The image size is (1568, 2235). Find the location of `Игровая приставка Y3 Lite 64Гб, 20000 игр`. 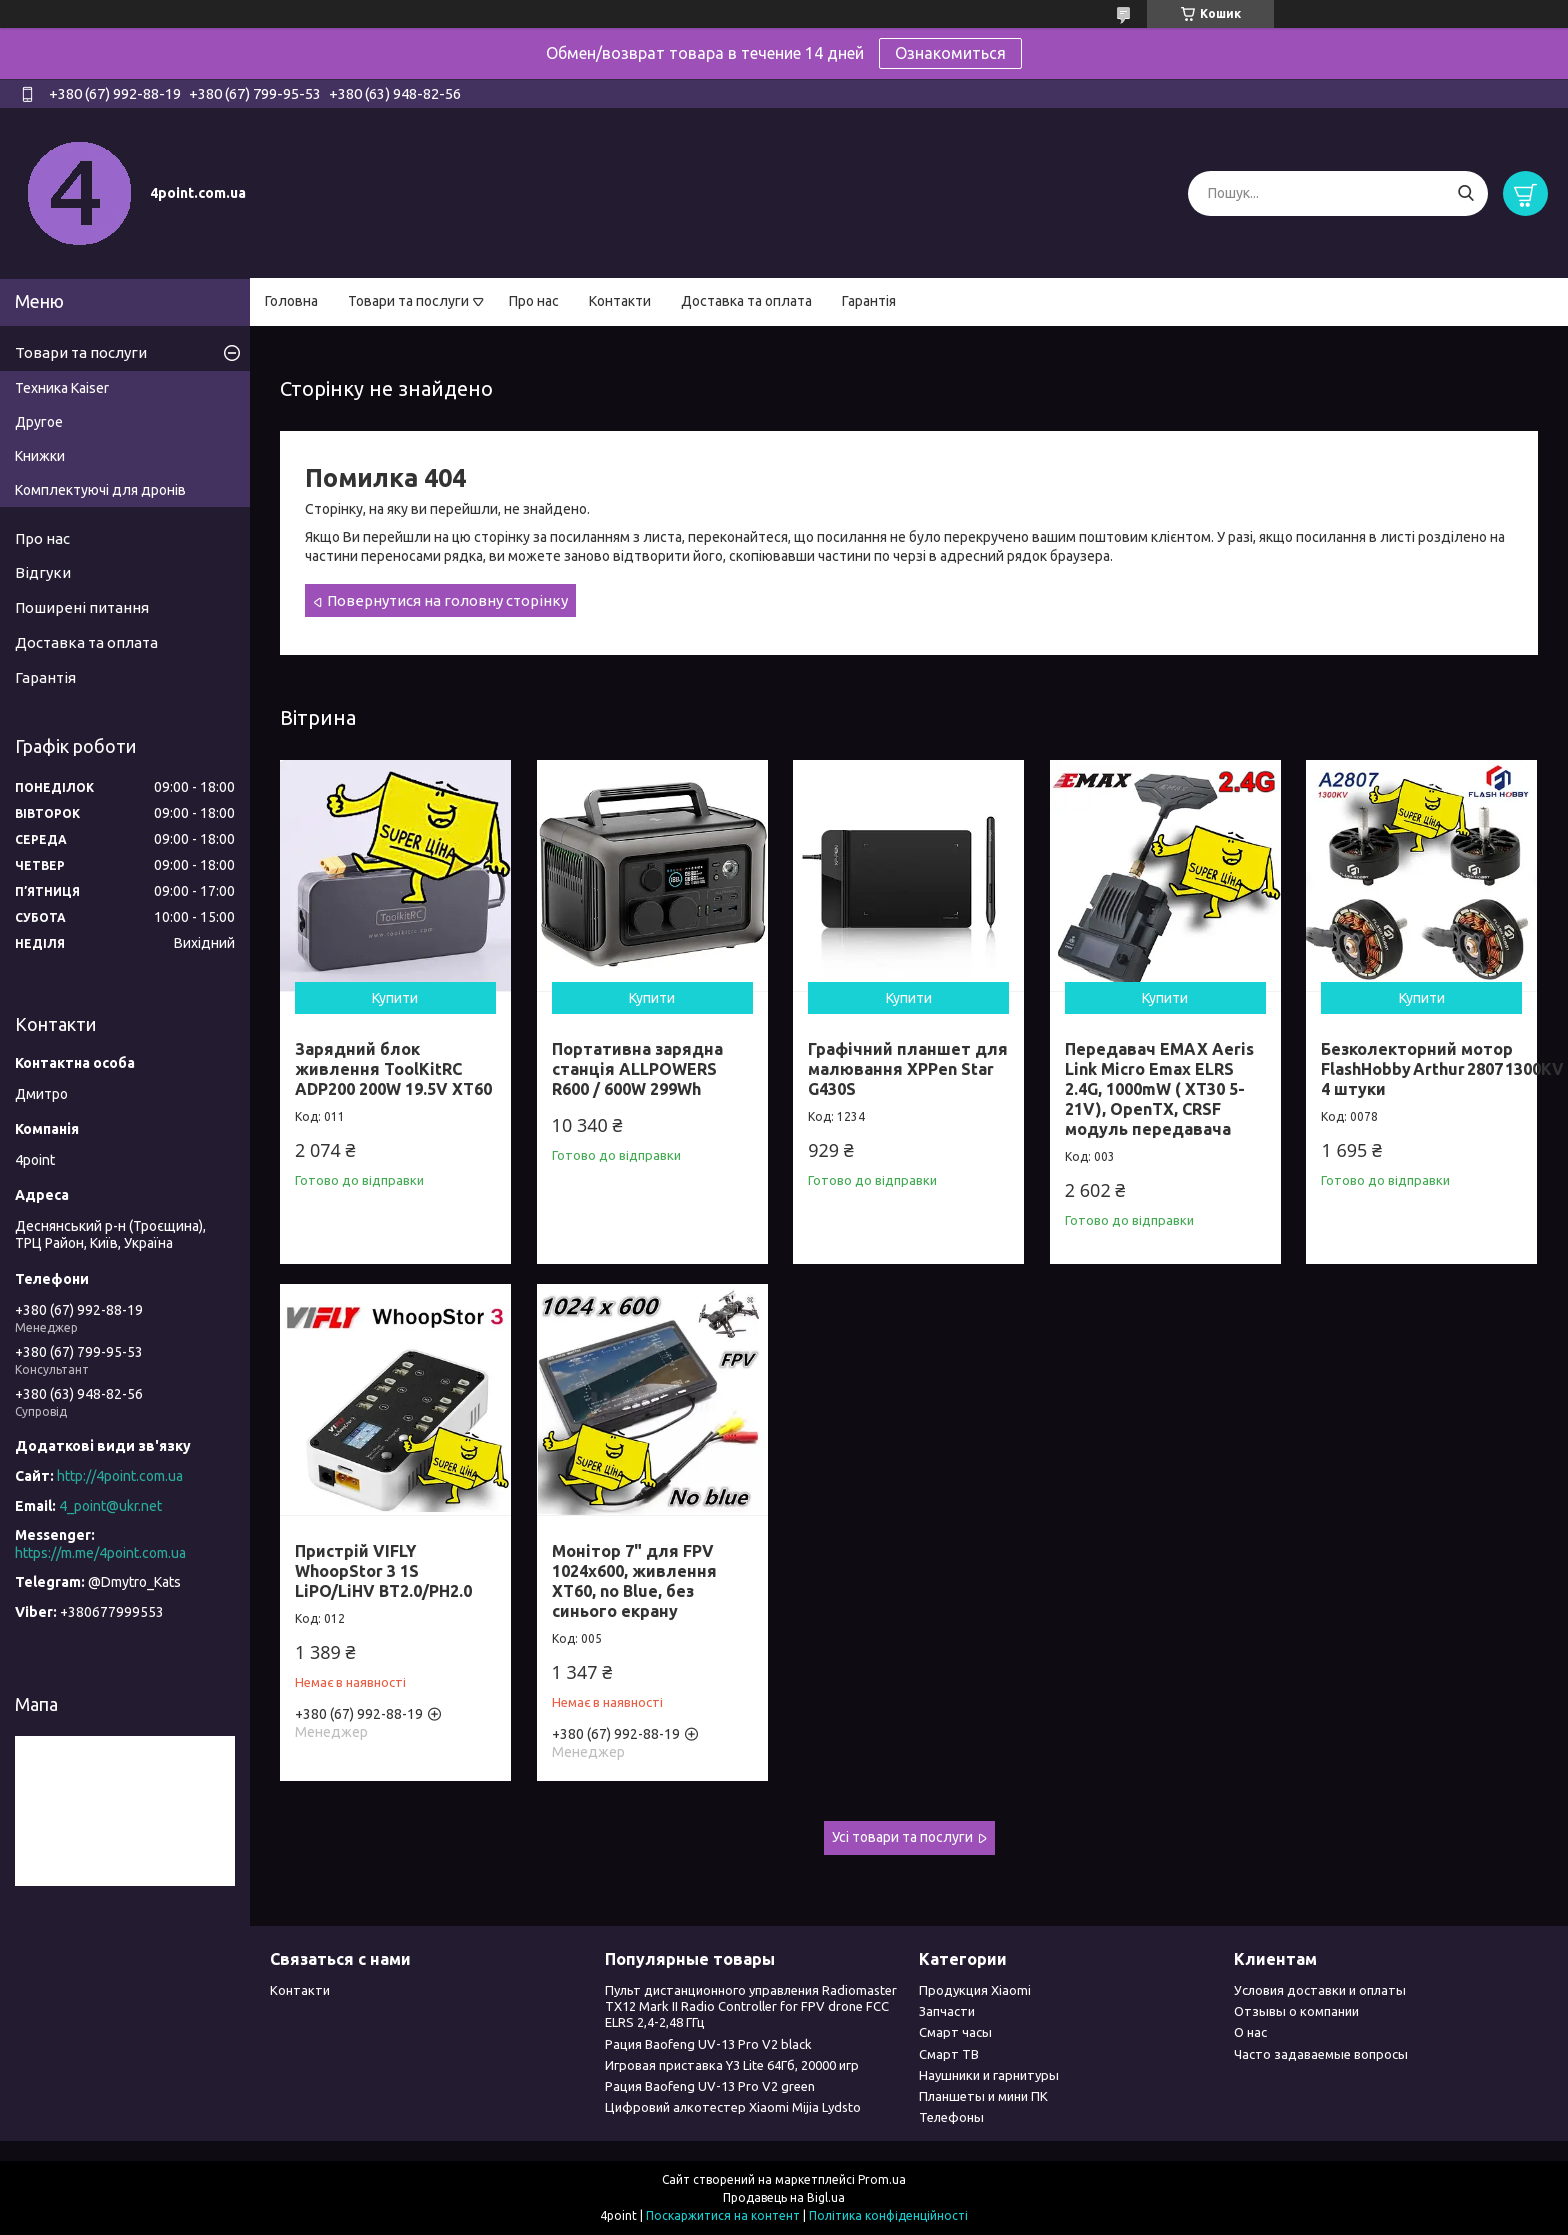

Игровая приставка Y3 Lite 64Гб, 20000 игр is located at coordinates (732, 2065).